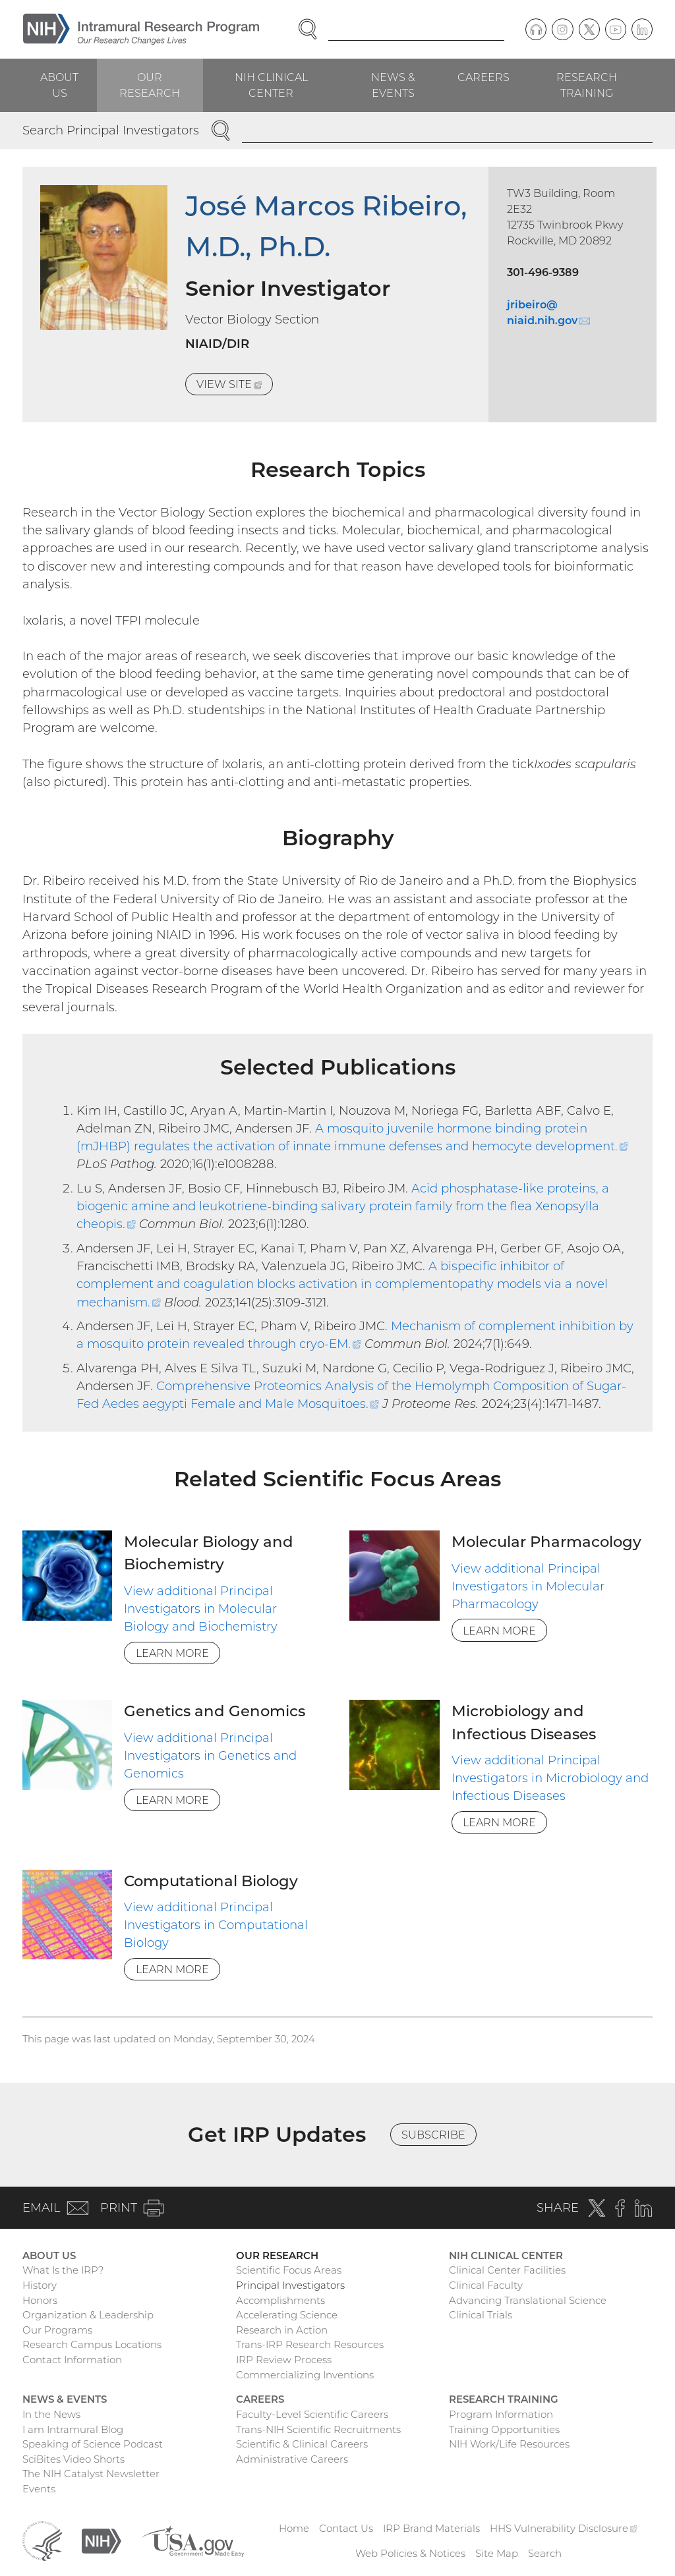 Image resolution: width=675 pixels, height=2576 pixels. I want to click on A bispecific inhibitor of complement and coagulation blocks activation in complementopathy models via a novel mechanism, so click(342, 1284).